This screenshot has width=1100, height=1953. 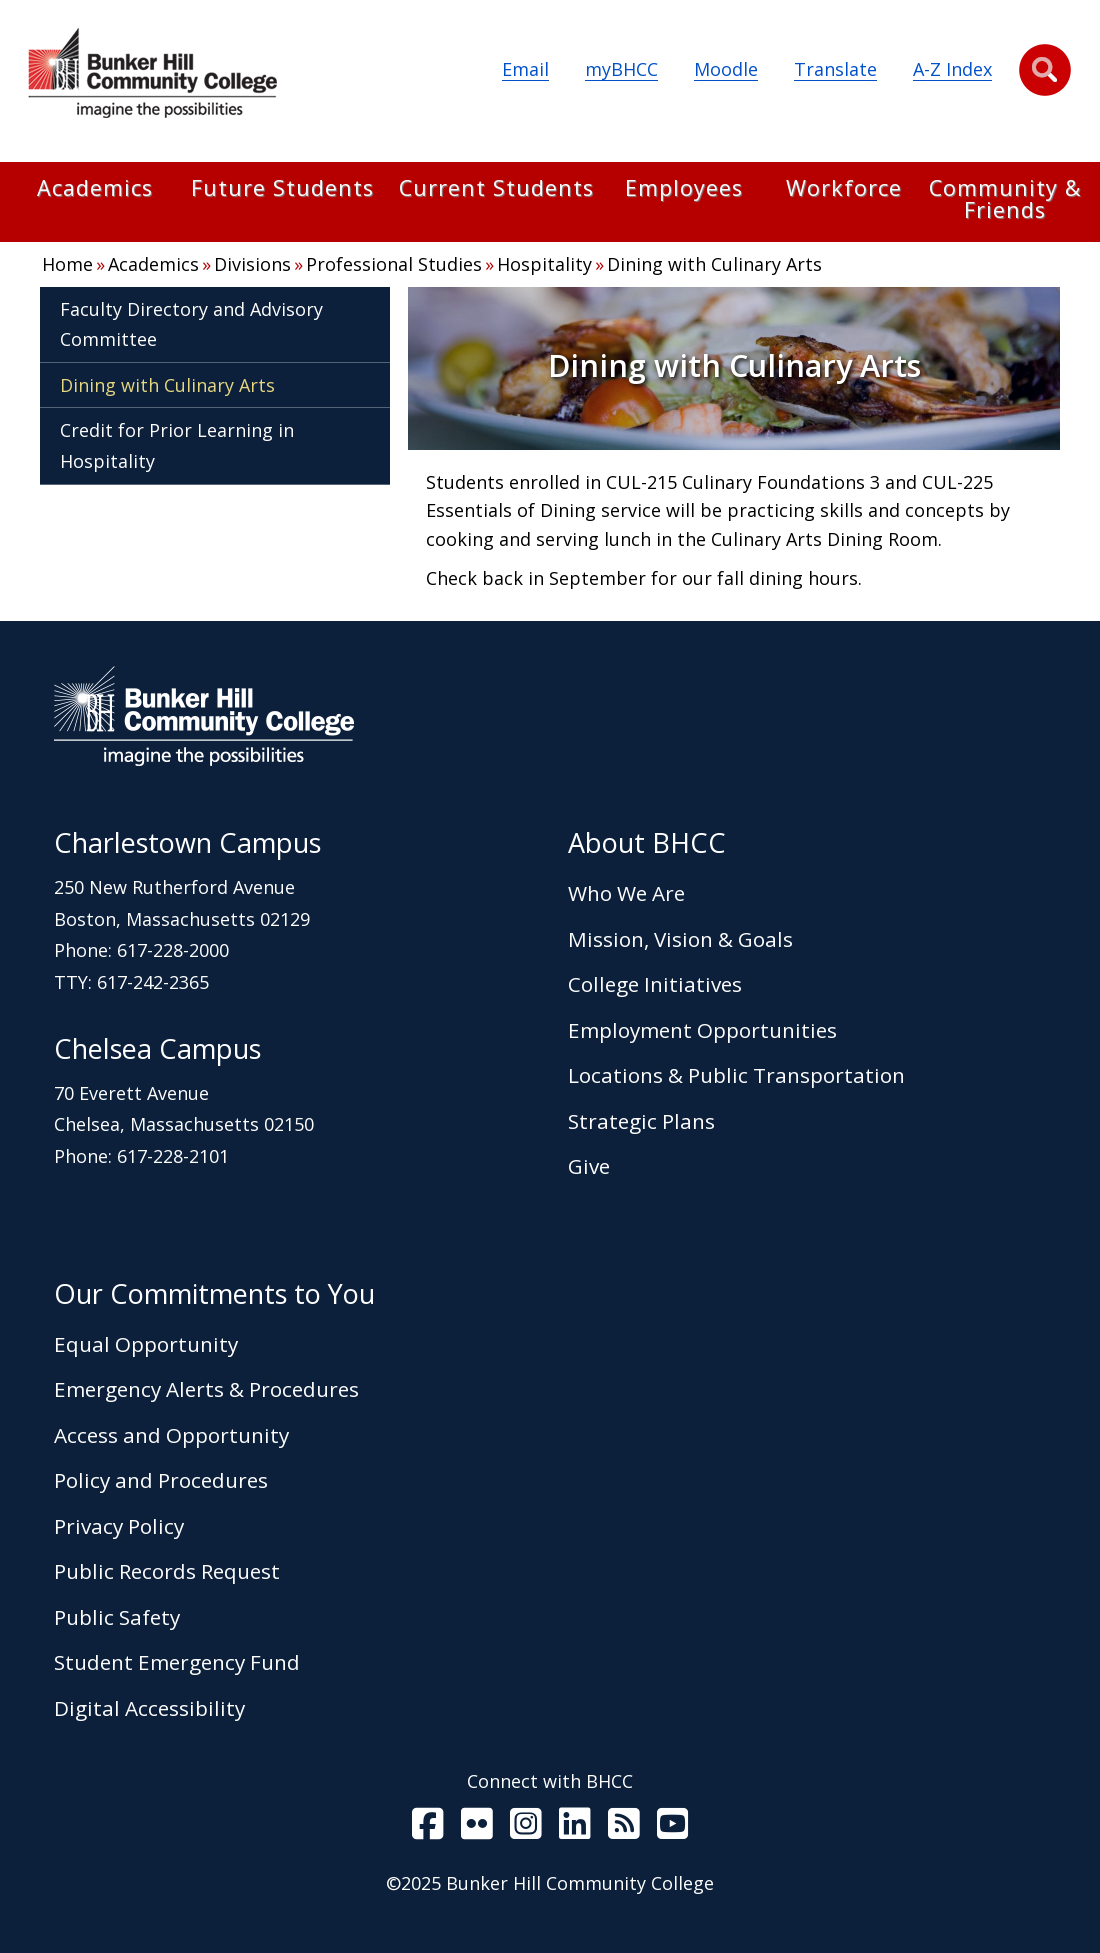 I want to click on A-Z Index, so click(x=952, y=69).